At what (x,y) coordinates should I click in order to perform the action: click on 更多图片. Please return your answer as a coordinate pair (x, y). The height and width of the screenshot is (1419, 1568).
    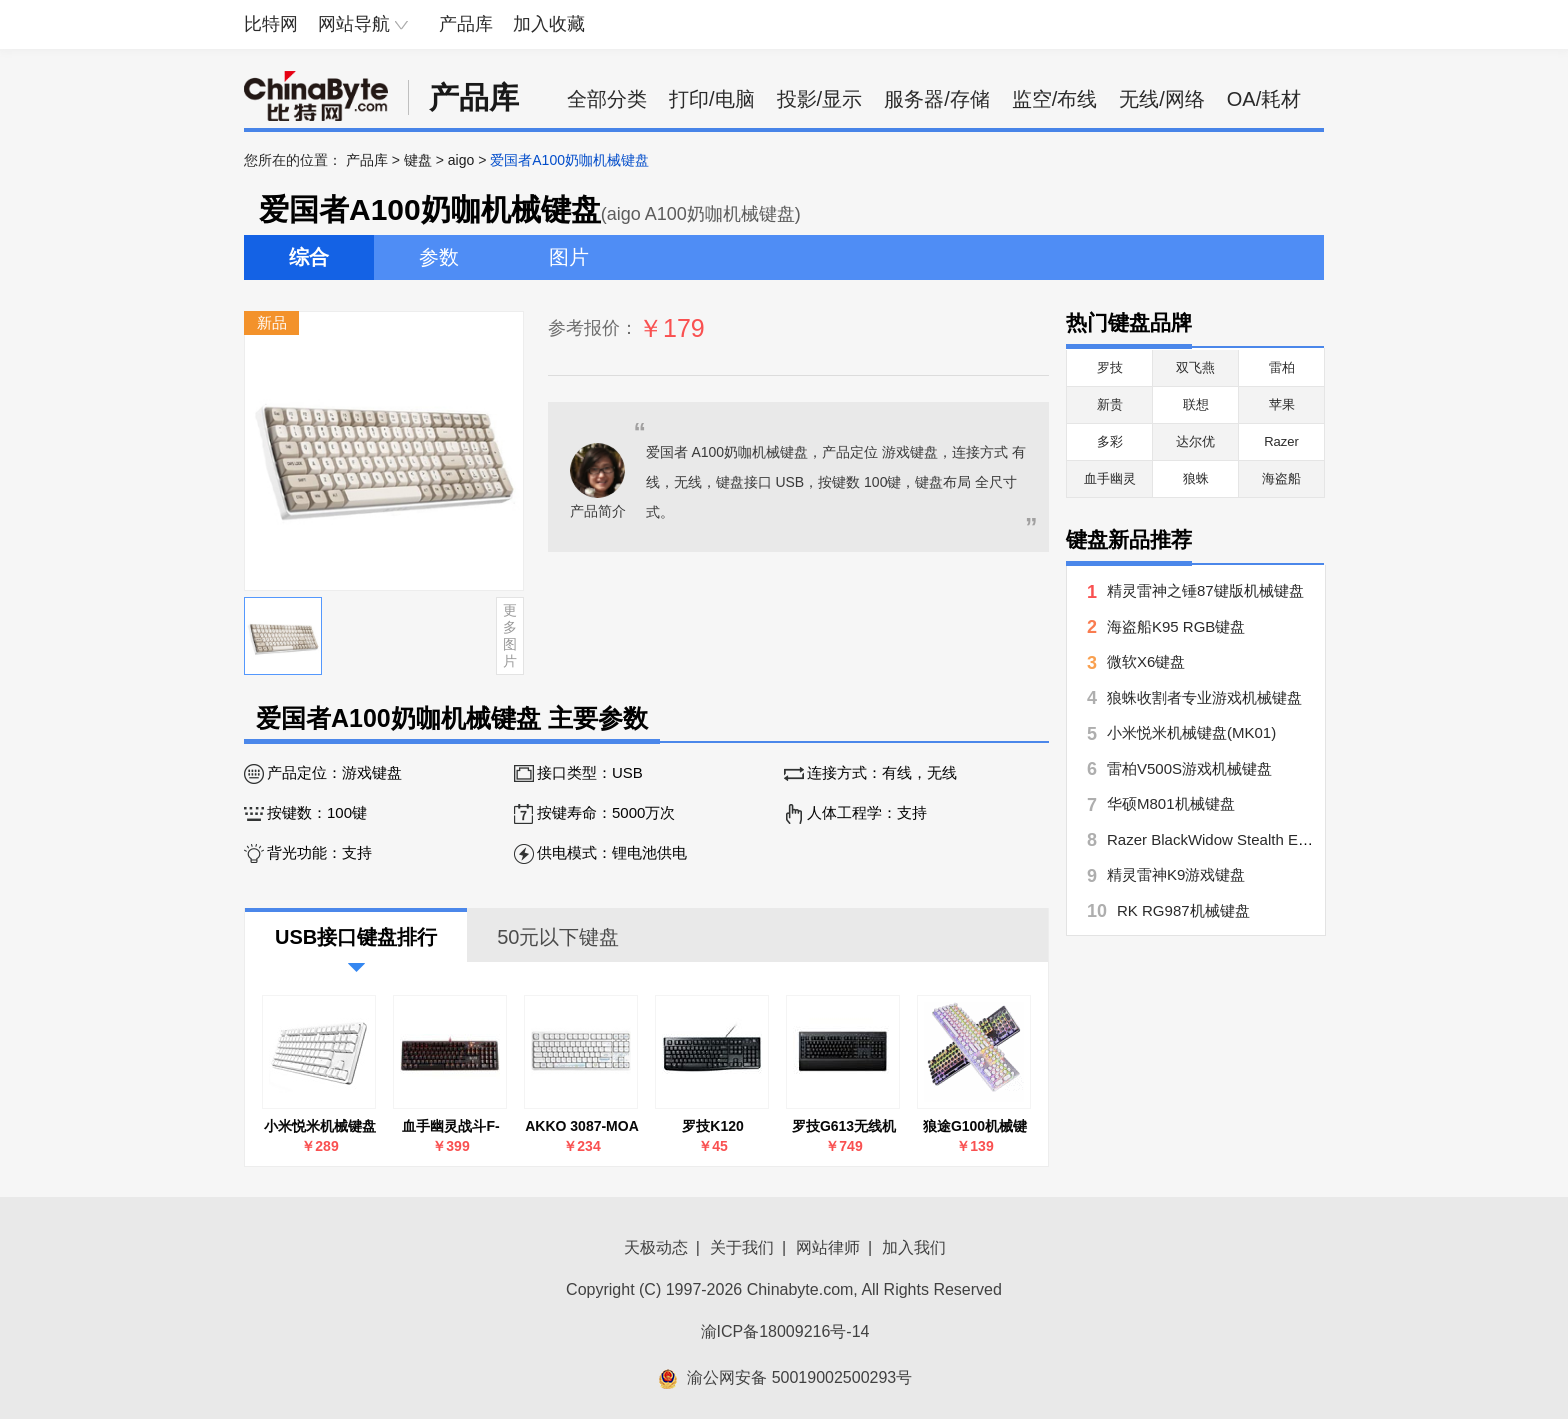
    Looking at the image, I should click on (510, 635).